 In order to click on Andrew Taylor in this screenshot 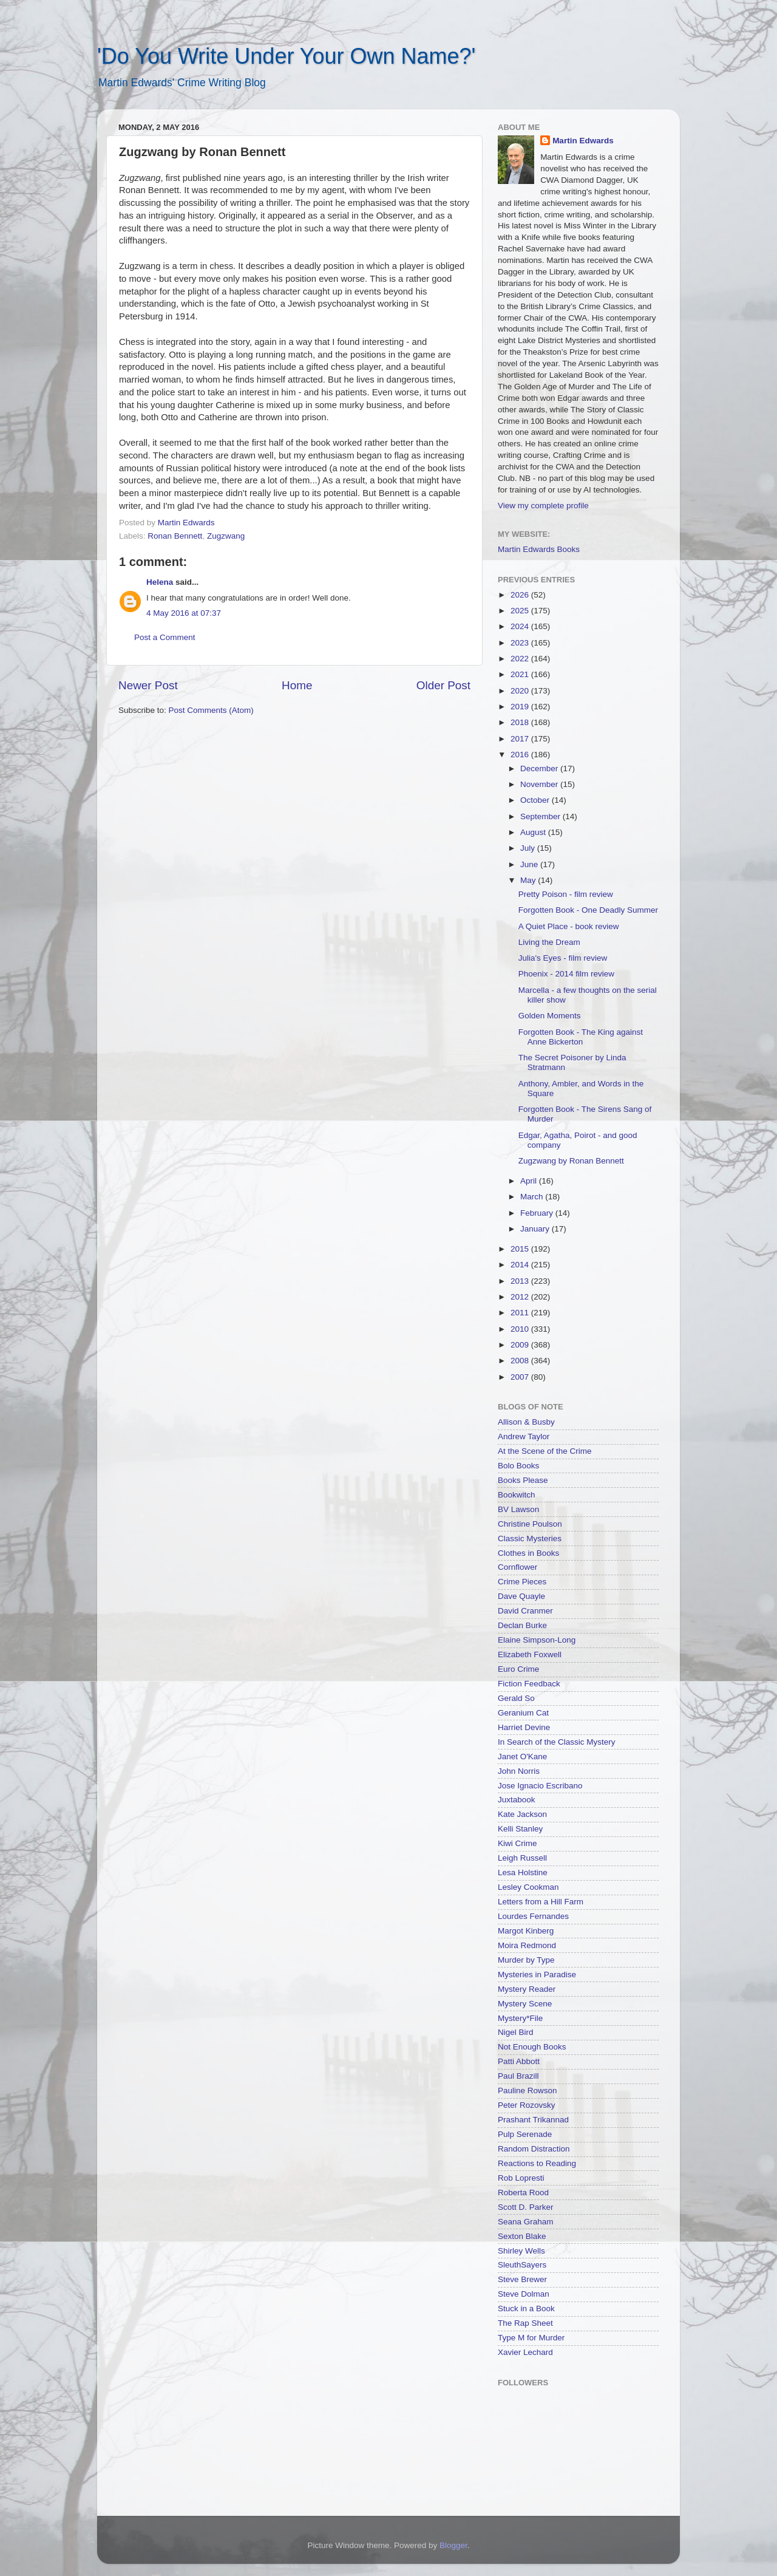, I will do `click(523, 1436)`.